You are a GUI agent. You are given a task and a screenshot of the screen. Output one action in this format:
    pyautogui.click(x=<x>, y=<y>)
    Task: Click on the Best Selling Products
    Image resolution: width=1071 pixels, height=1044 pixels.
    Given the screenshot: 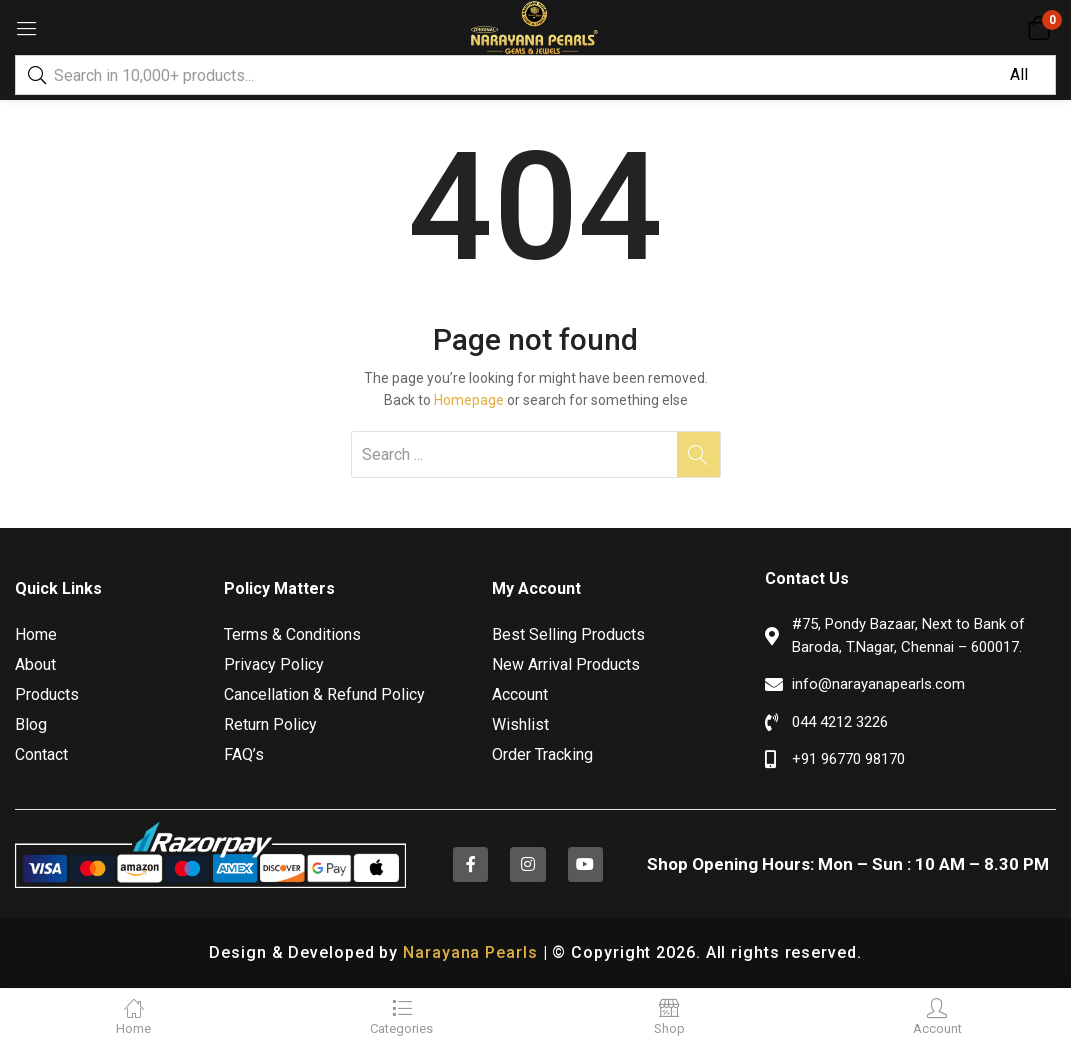 What is the action you would take?
    pyautogui.click(x=568, y=634)
    